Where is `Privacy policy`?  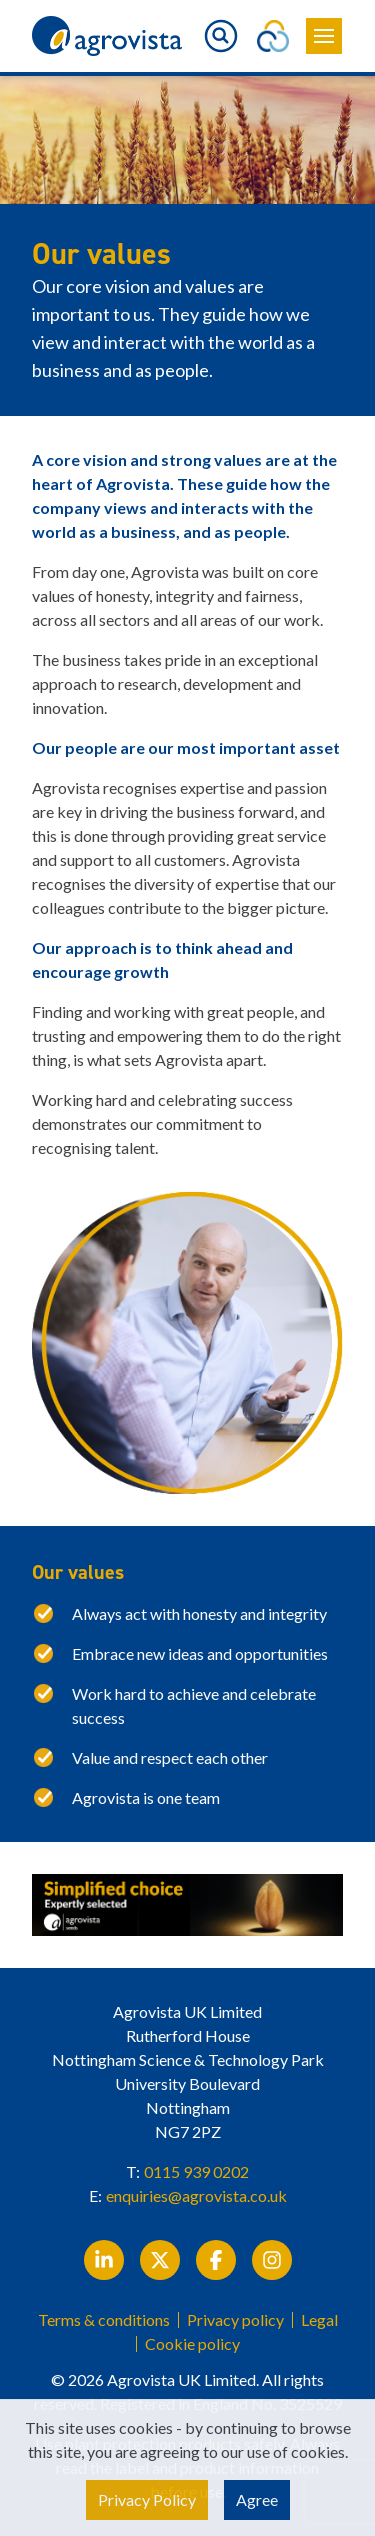 Privacy policy is located at coordinates (235, 2320).